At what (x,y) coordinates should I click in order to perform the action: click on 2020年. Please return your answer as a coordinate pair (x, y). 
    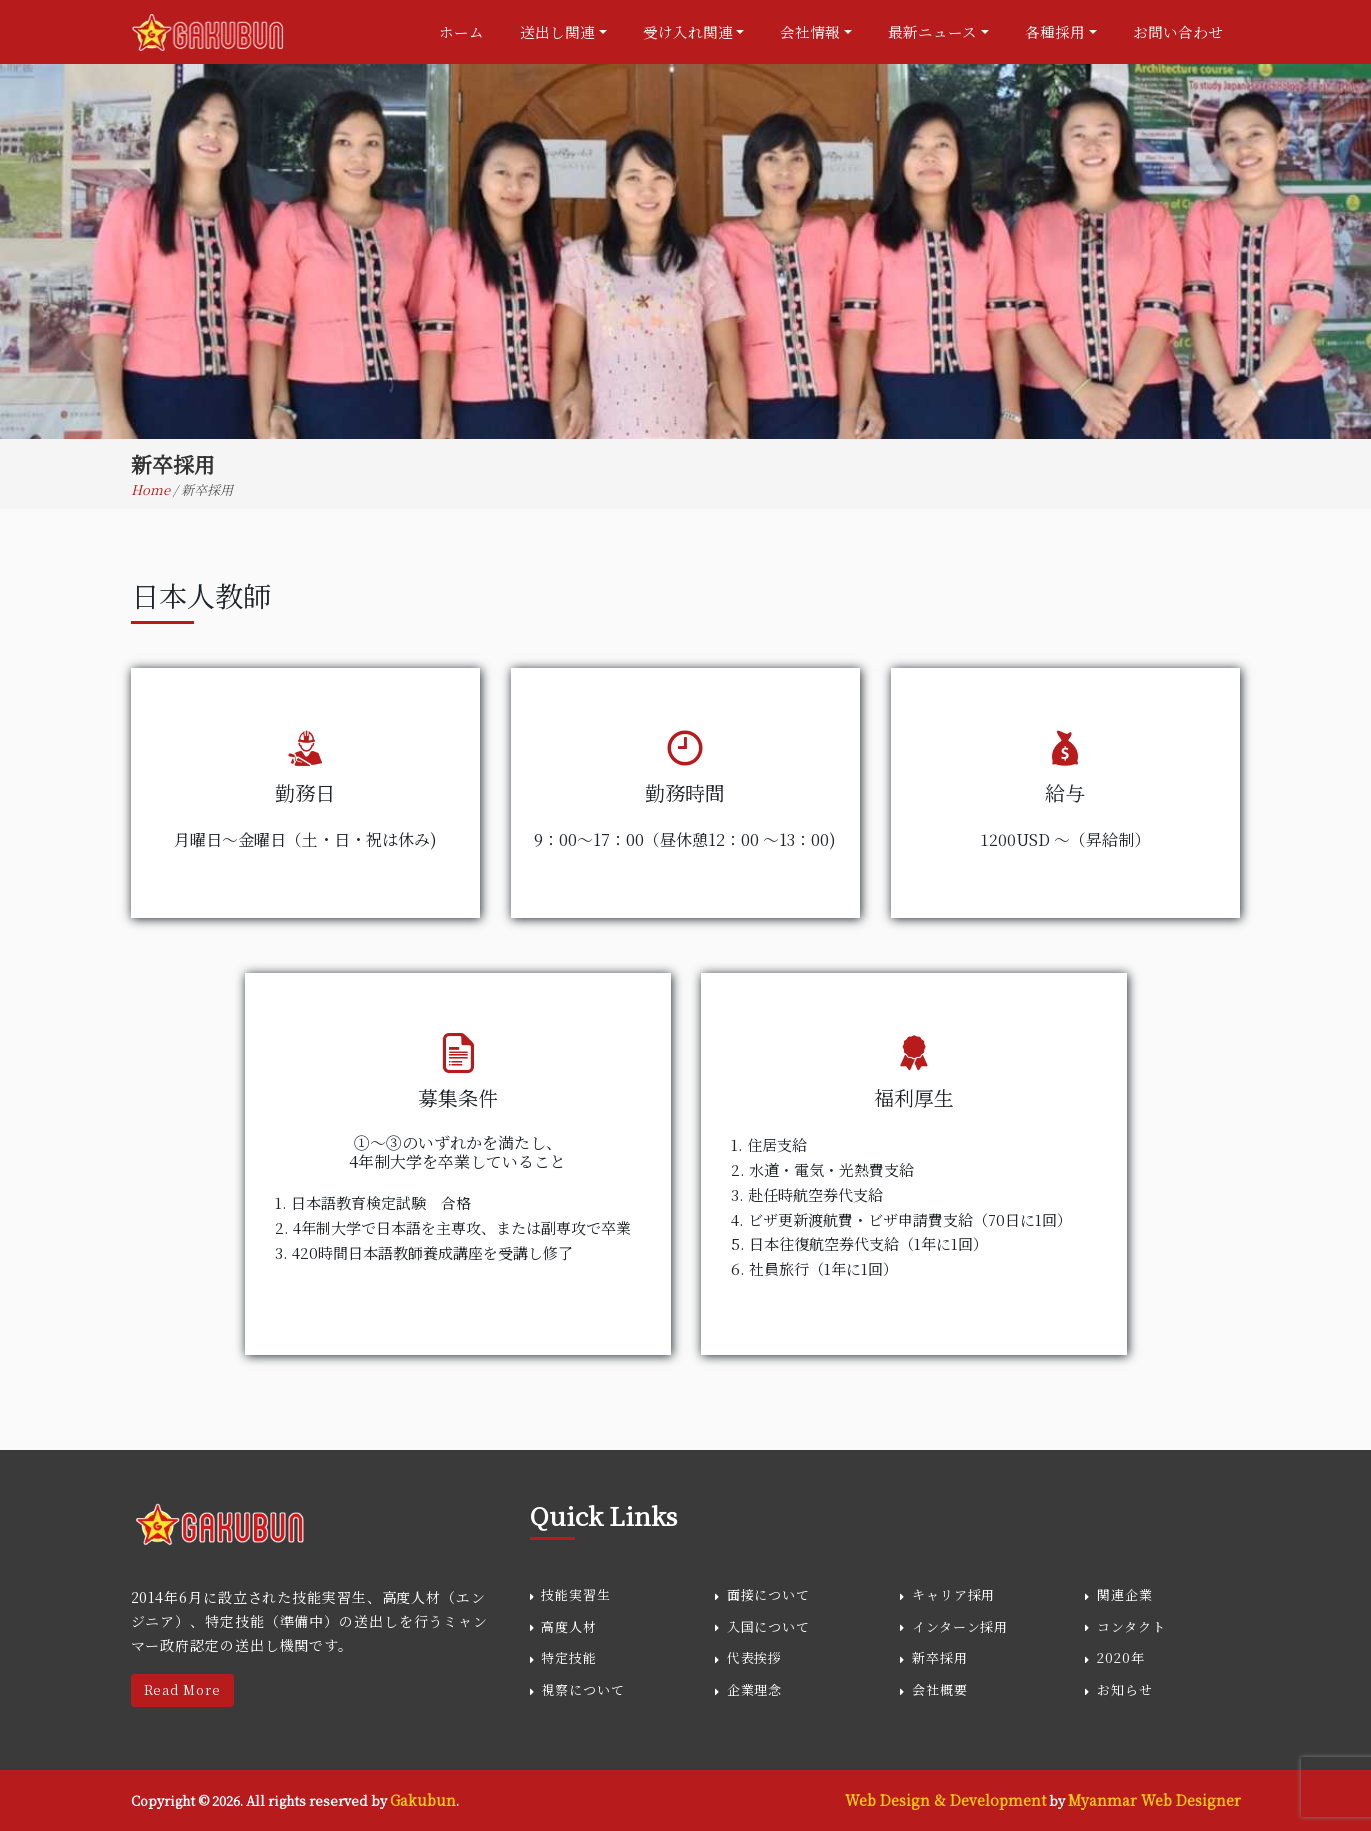
    Looking at the image, I should click on (1121, 1657).